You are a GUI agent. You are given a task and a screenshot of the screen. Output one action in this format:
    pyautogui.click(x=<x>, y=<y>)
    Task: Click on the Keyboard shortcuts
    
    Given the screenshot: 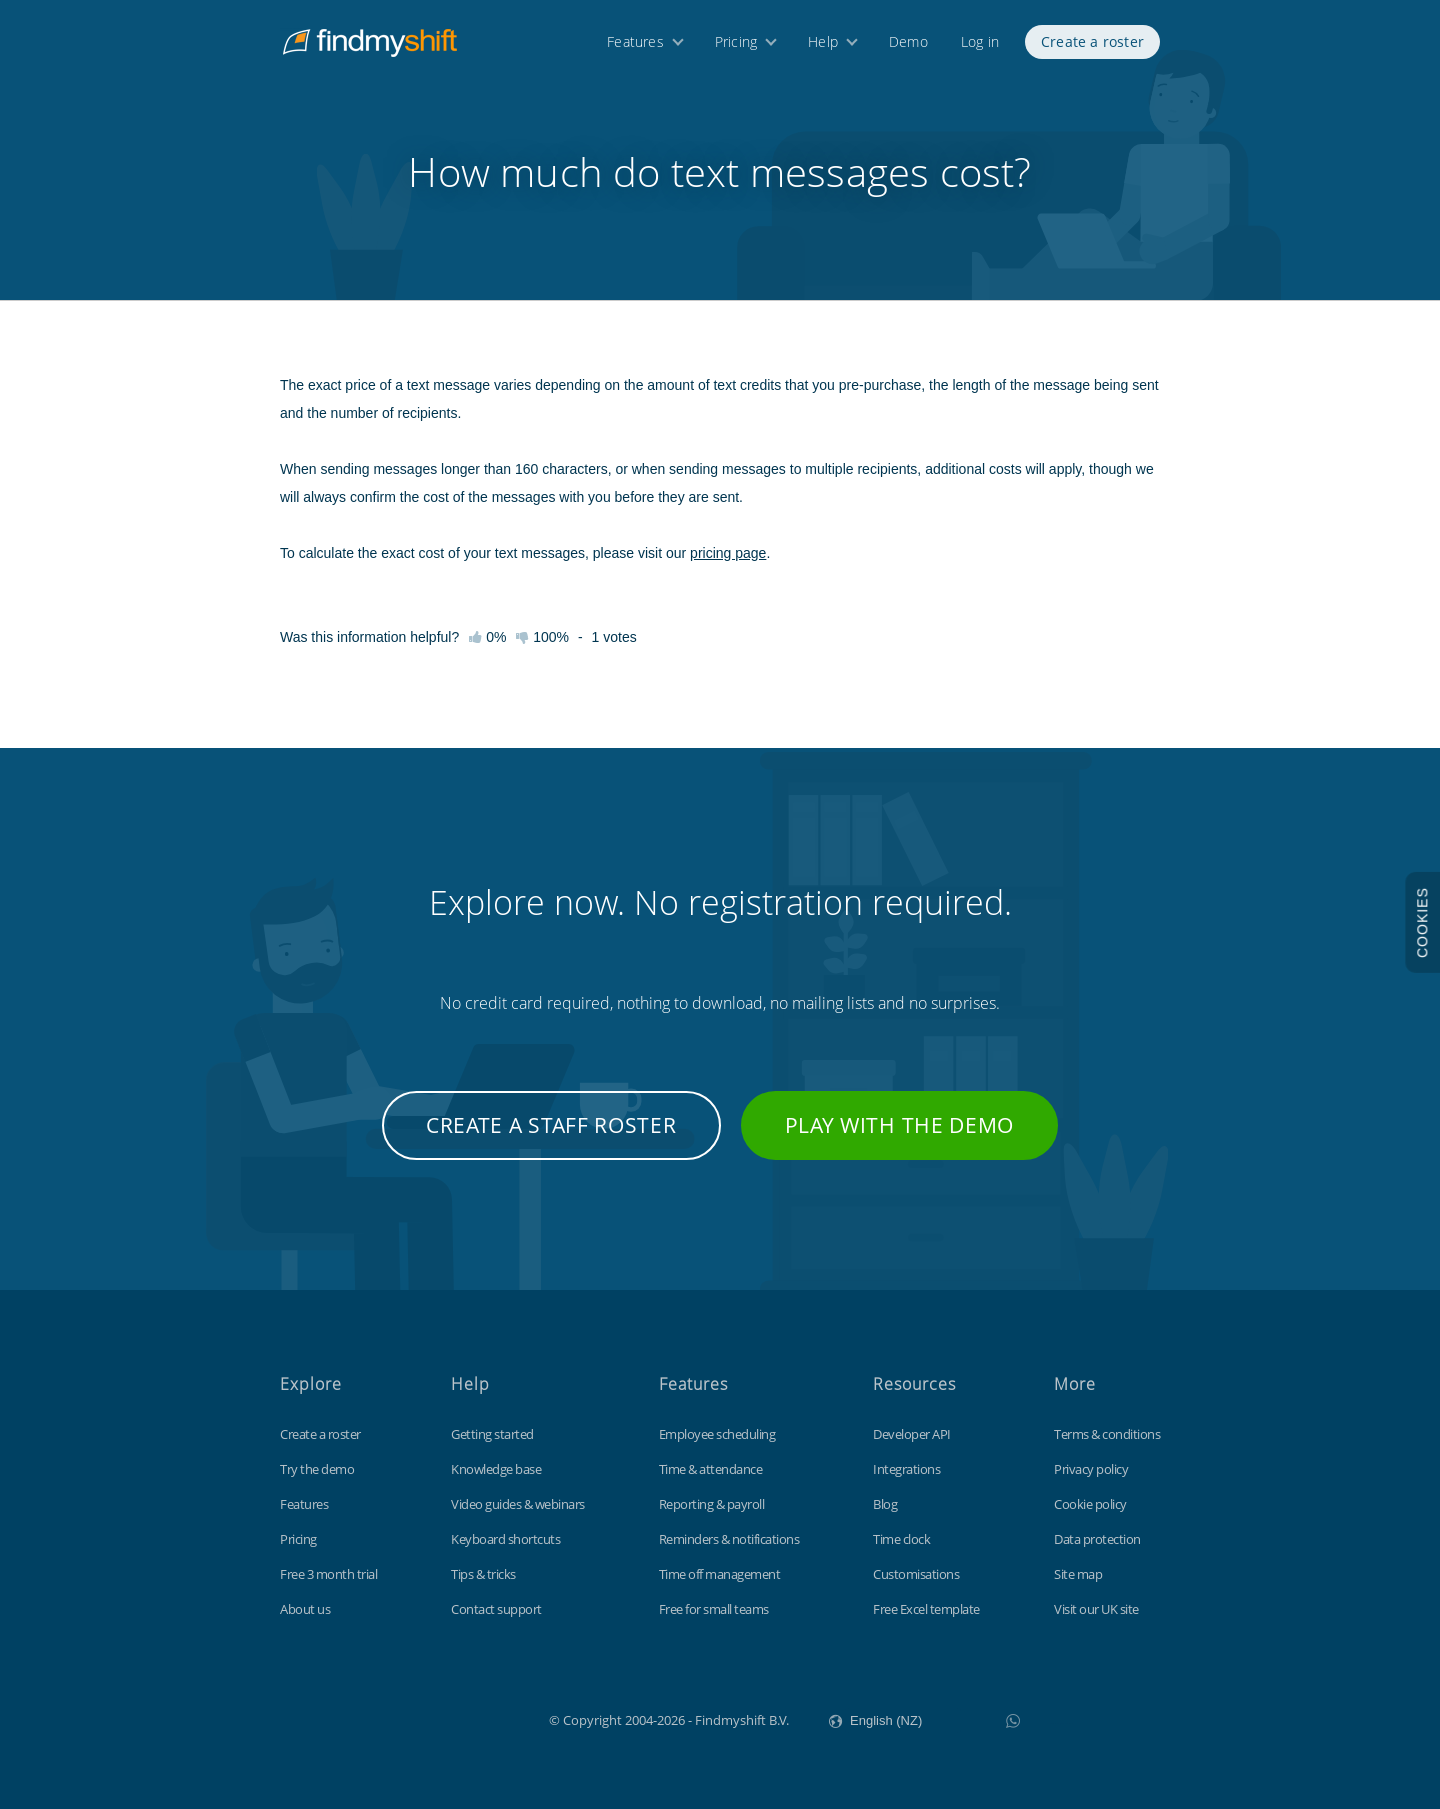 What is the action you would take?
    pyautogui.click(x=505, y=1539)
    